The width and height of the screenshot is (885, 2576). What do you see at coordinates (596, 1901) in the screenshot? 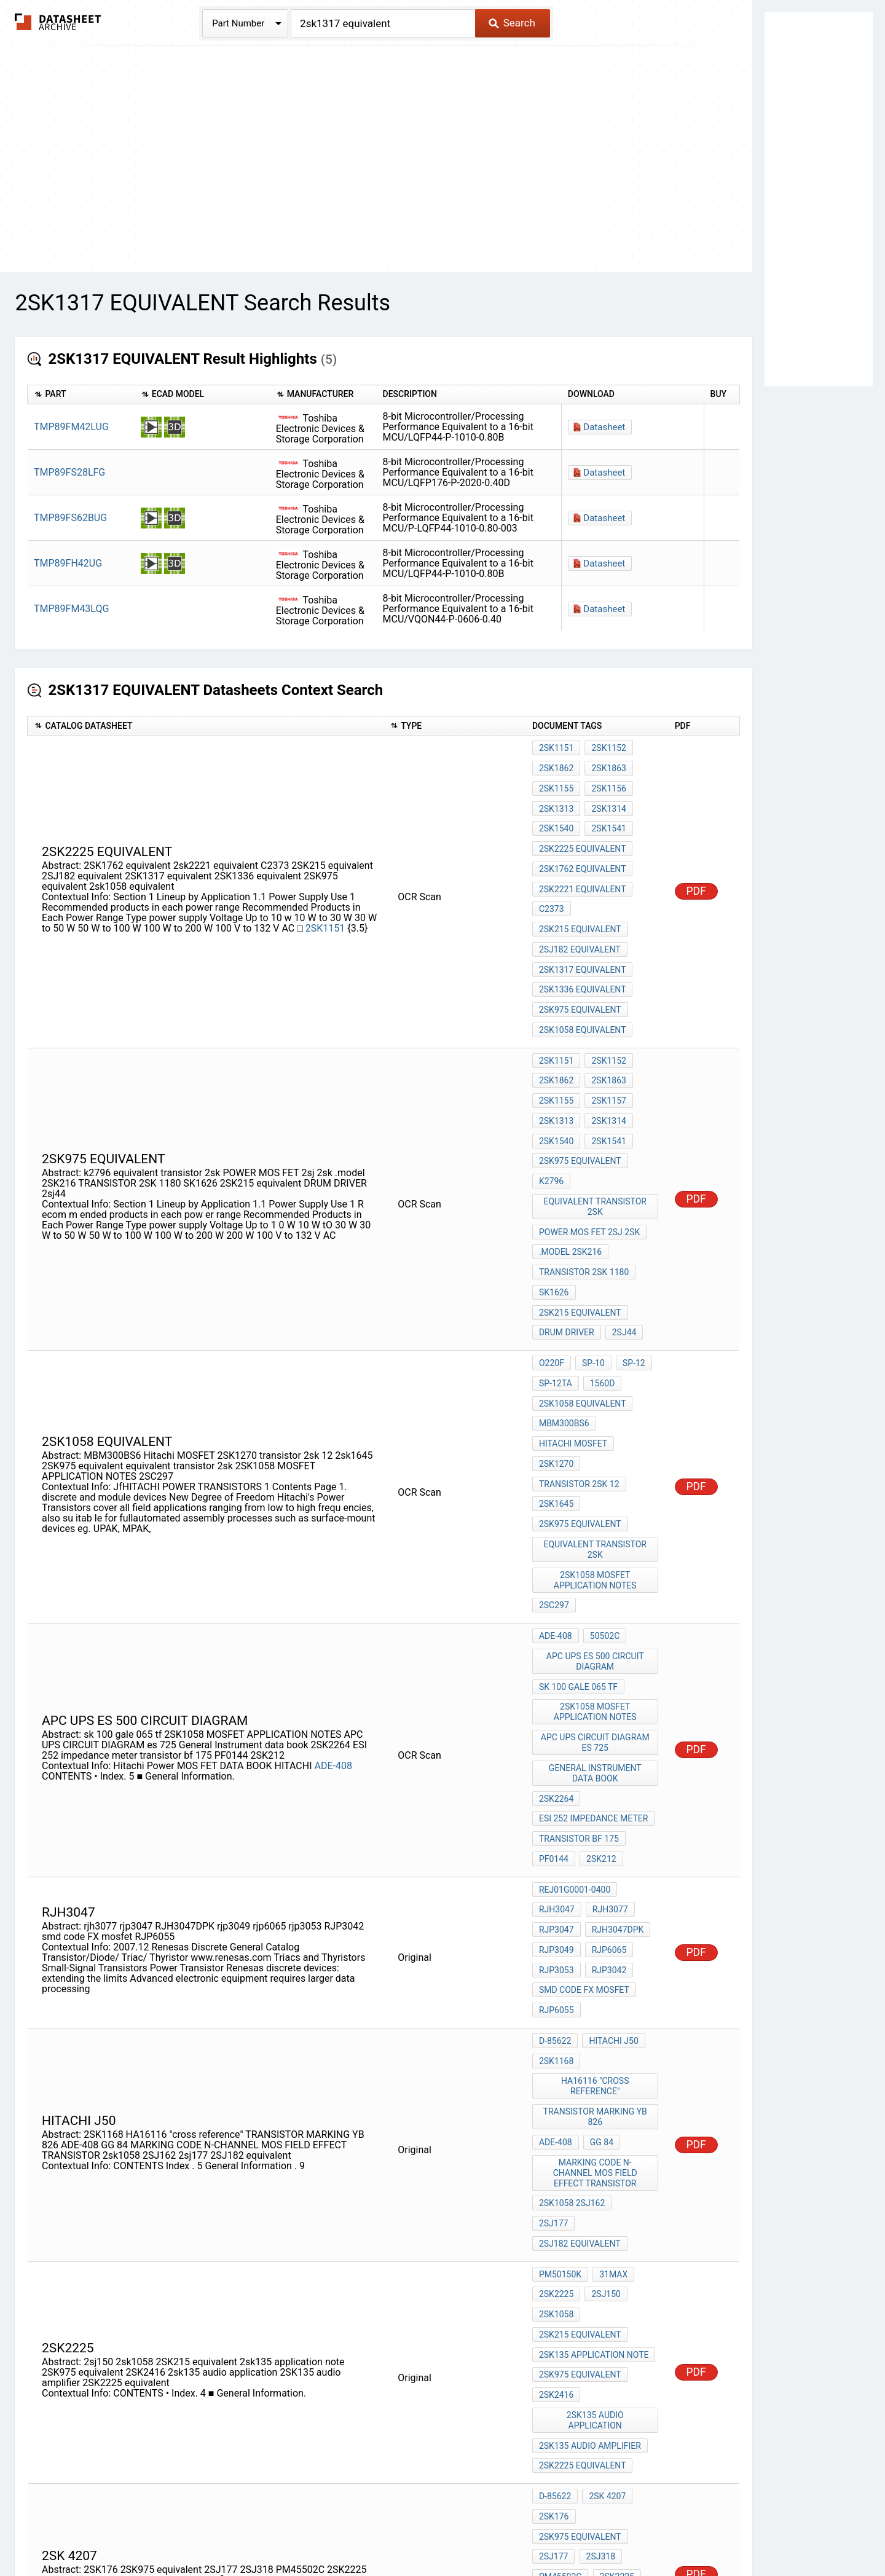
I see `TRANSISTOR MARKING YB 826` at bounding box center [596, 1901].